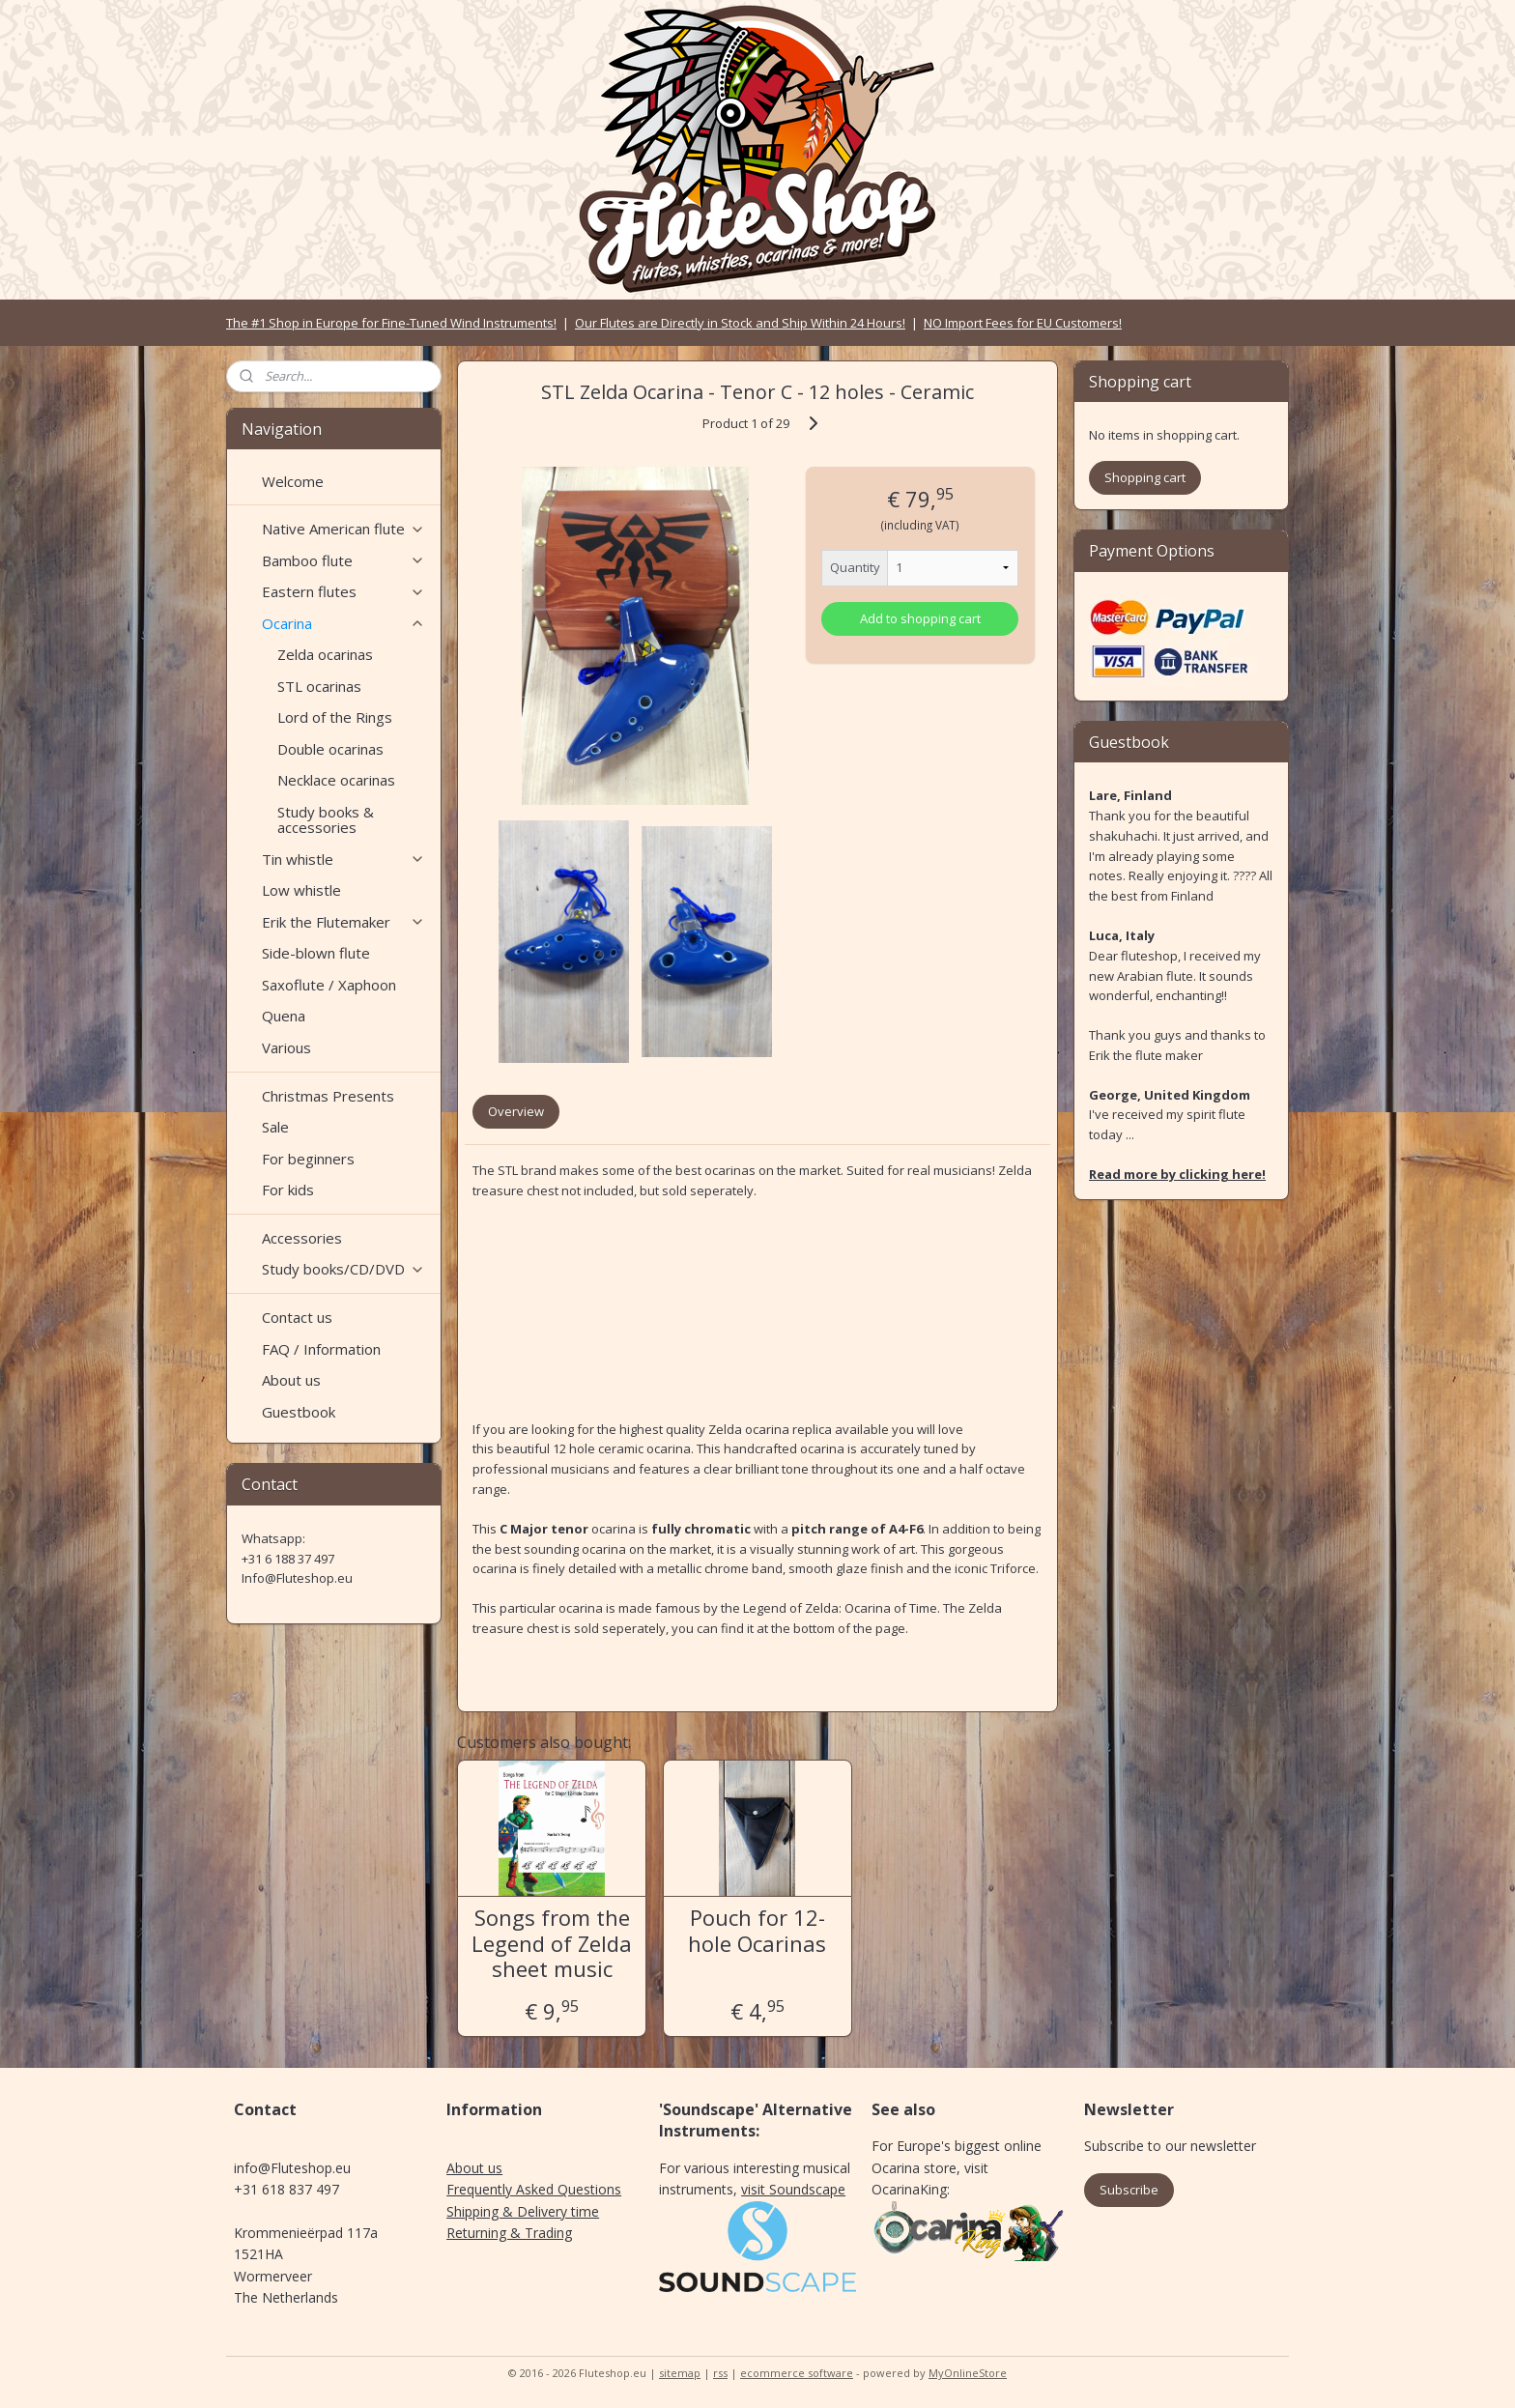 This screenshot has width=1515, height=2408. What do you see at coordinates (757, 1930) in the screenshot?
I see `Pouch for 12-hole Ocarinas` at bounding box center [757, 1930].